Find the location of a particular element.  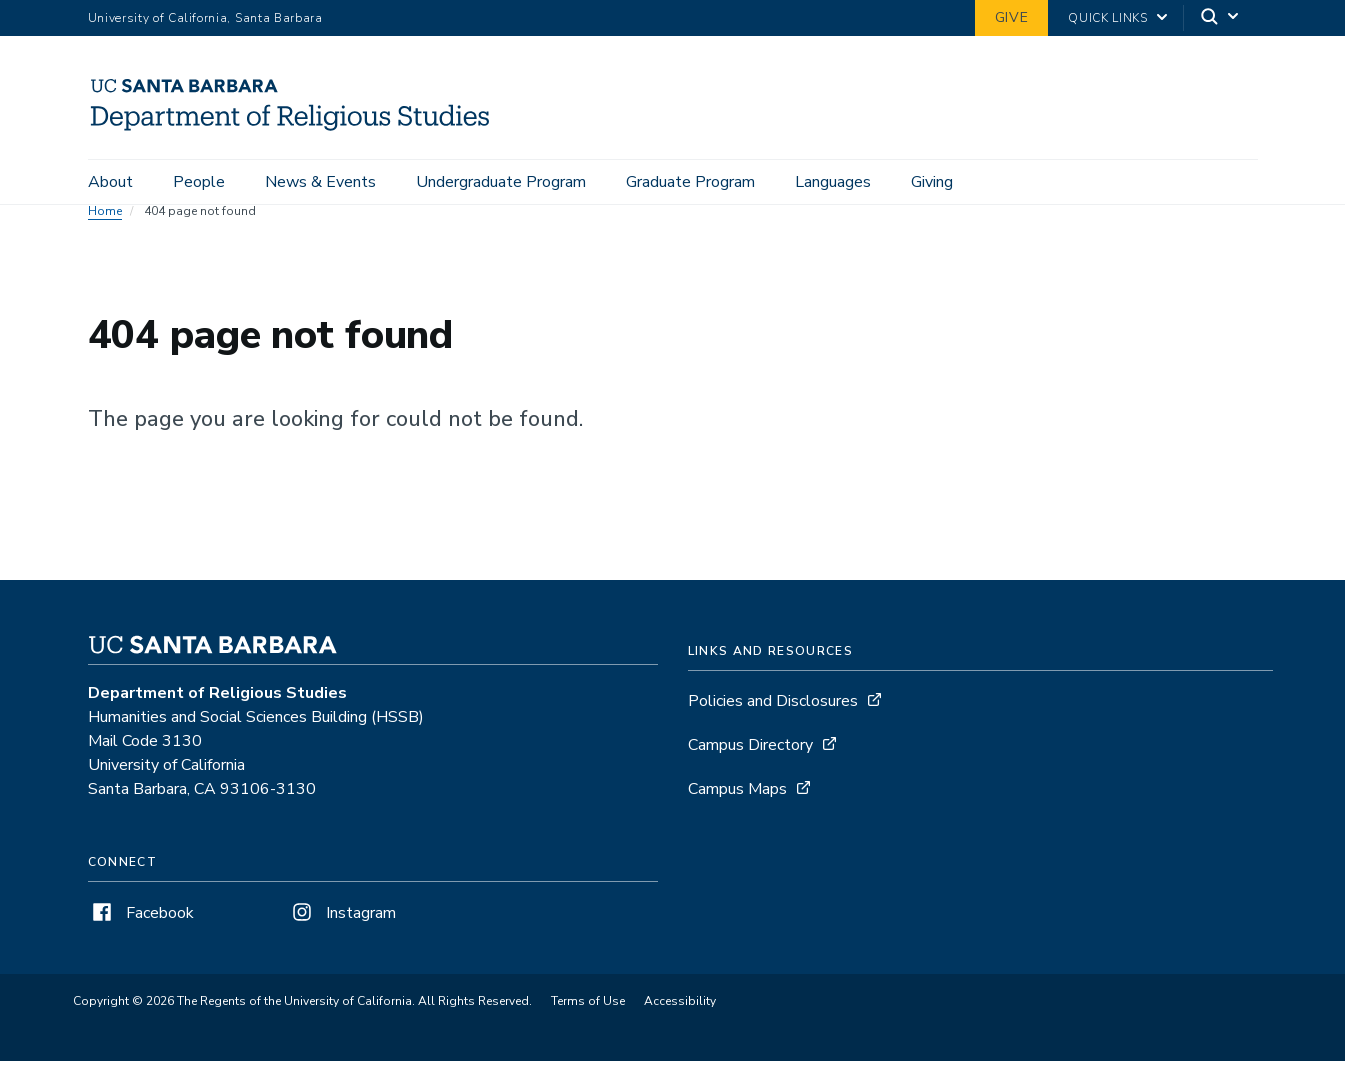

Giving is located at coordinates (932, 182).